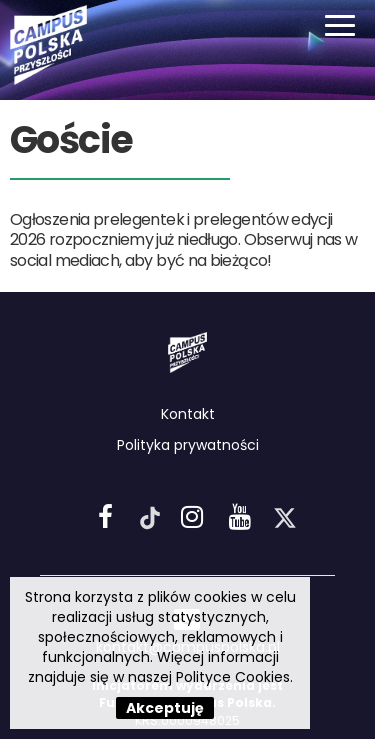  What do you see at coordinates (233, 677) in the screenshot?
I see `Polityce Cookies` at bounding box center [233, 677].